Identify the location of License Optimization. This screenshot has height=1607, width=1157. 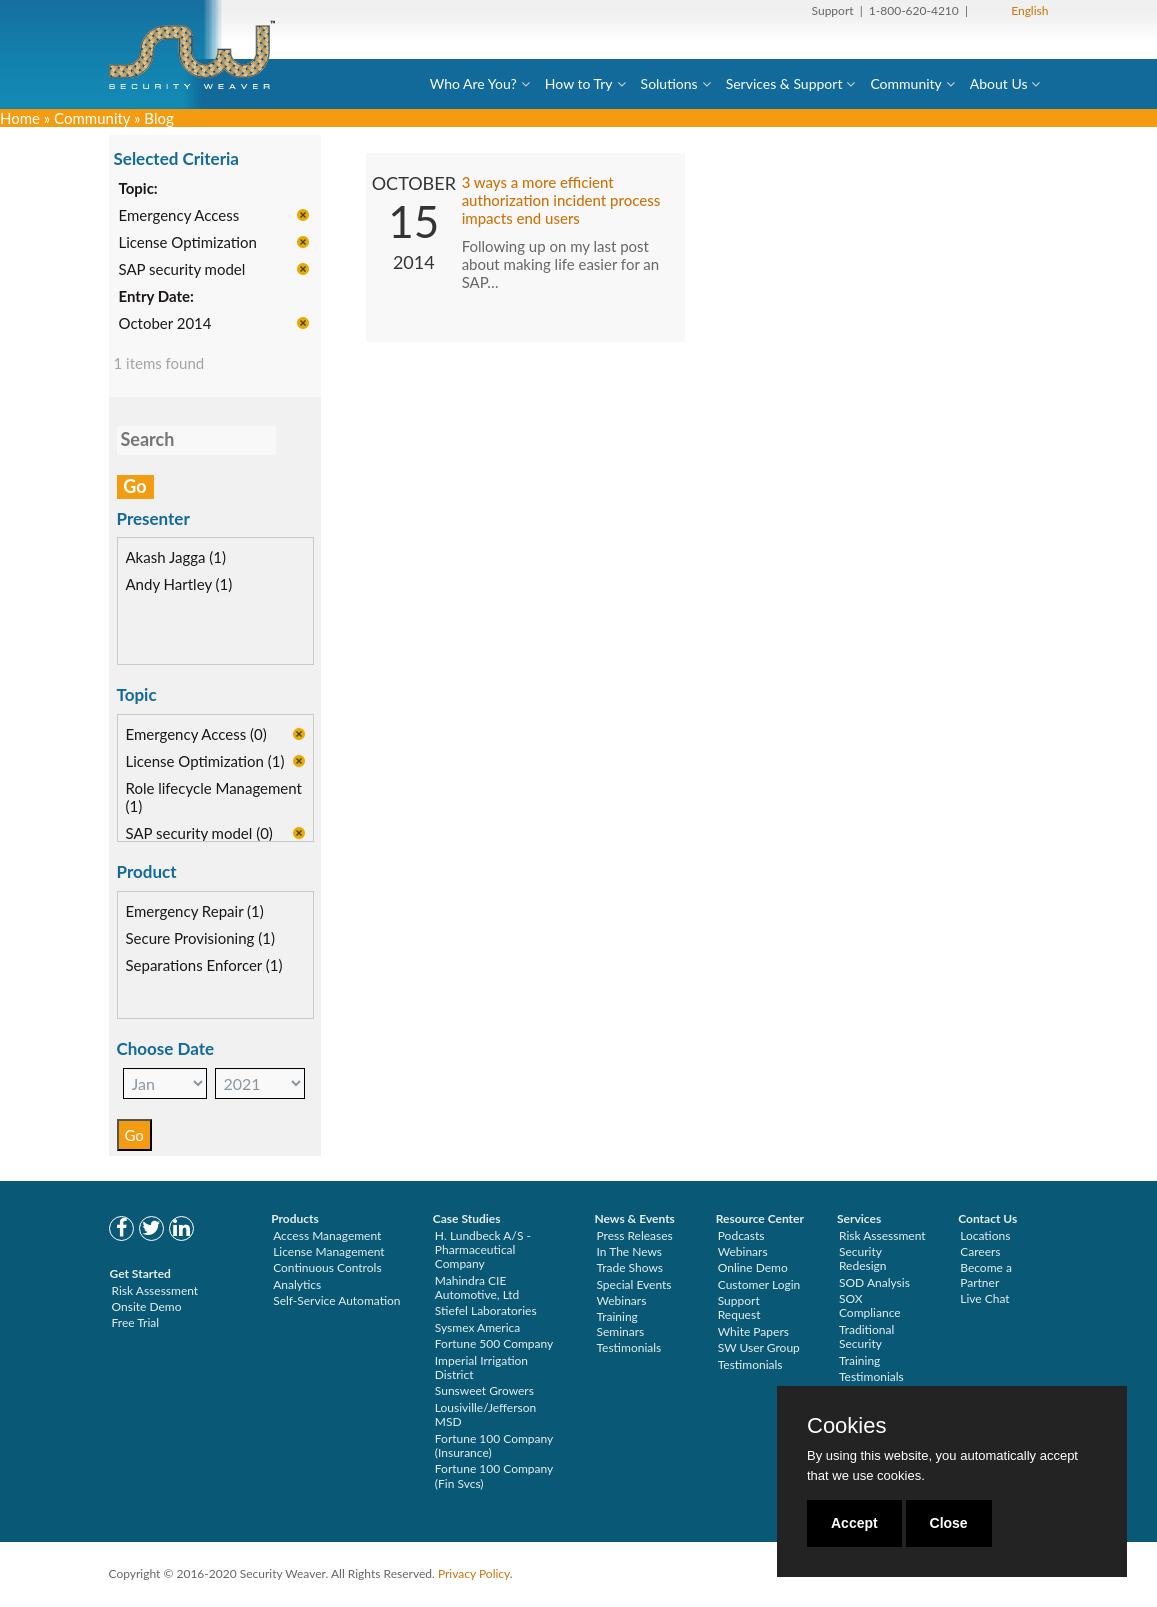
(188, 243).